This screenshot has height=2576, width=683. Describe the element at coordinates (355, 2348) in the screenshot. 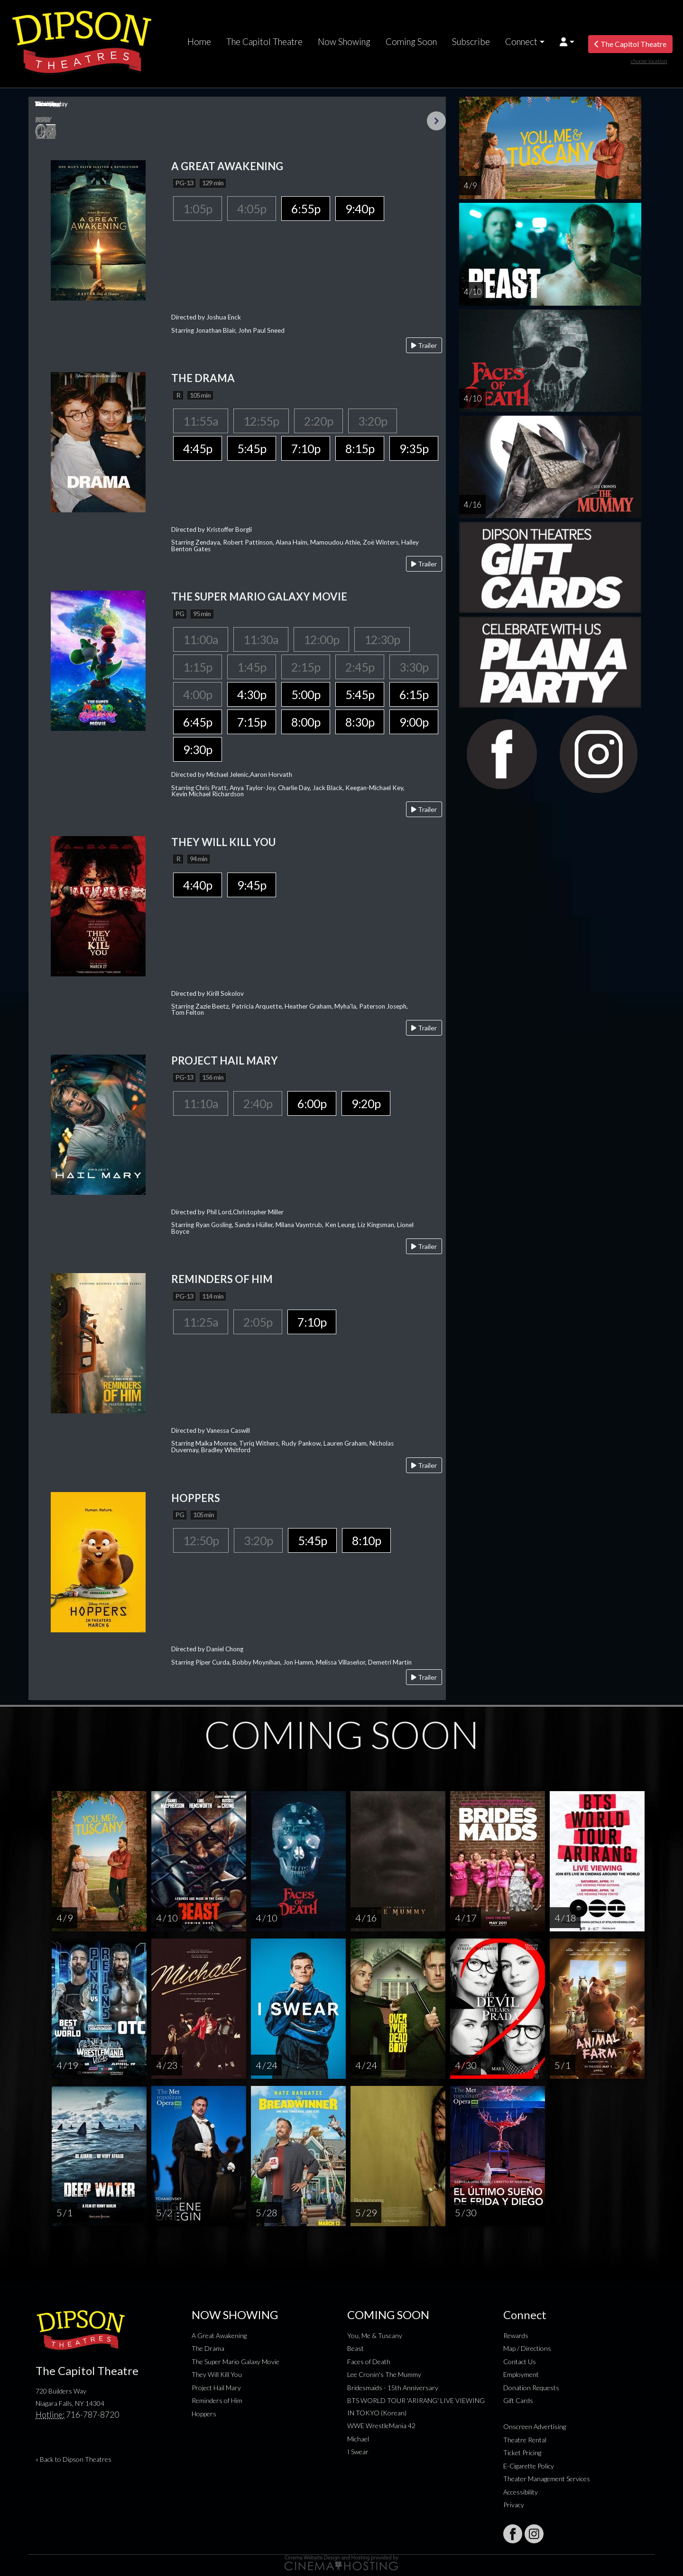

I see `Beast` at that location.